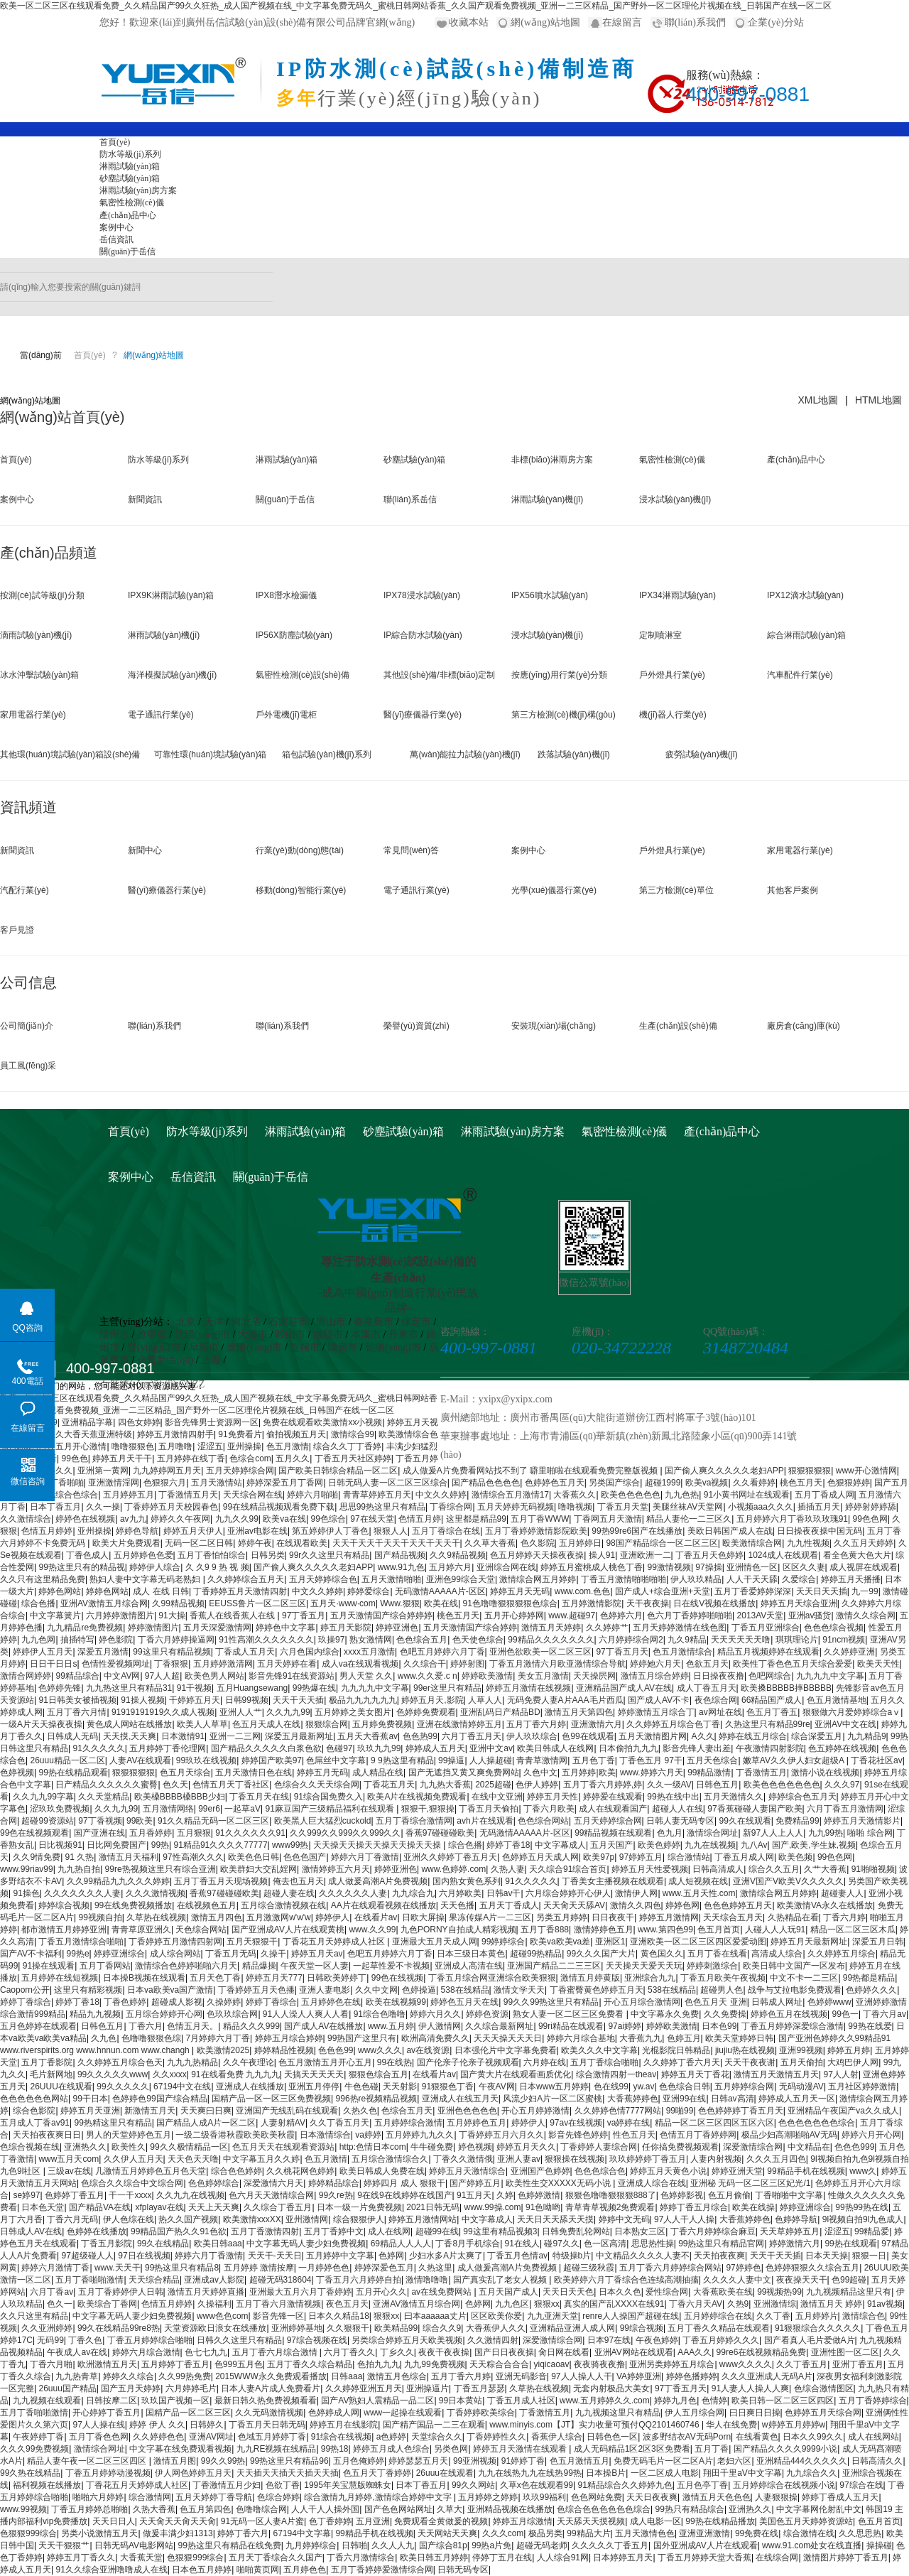 This screenshot has height=2576, width=909. Describe the element at coordinates (174, 2461) in the screenshot. I see `激情五月图` at that location.